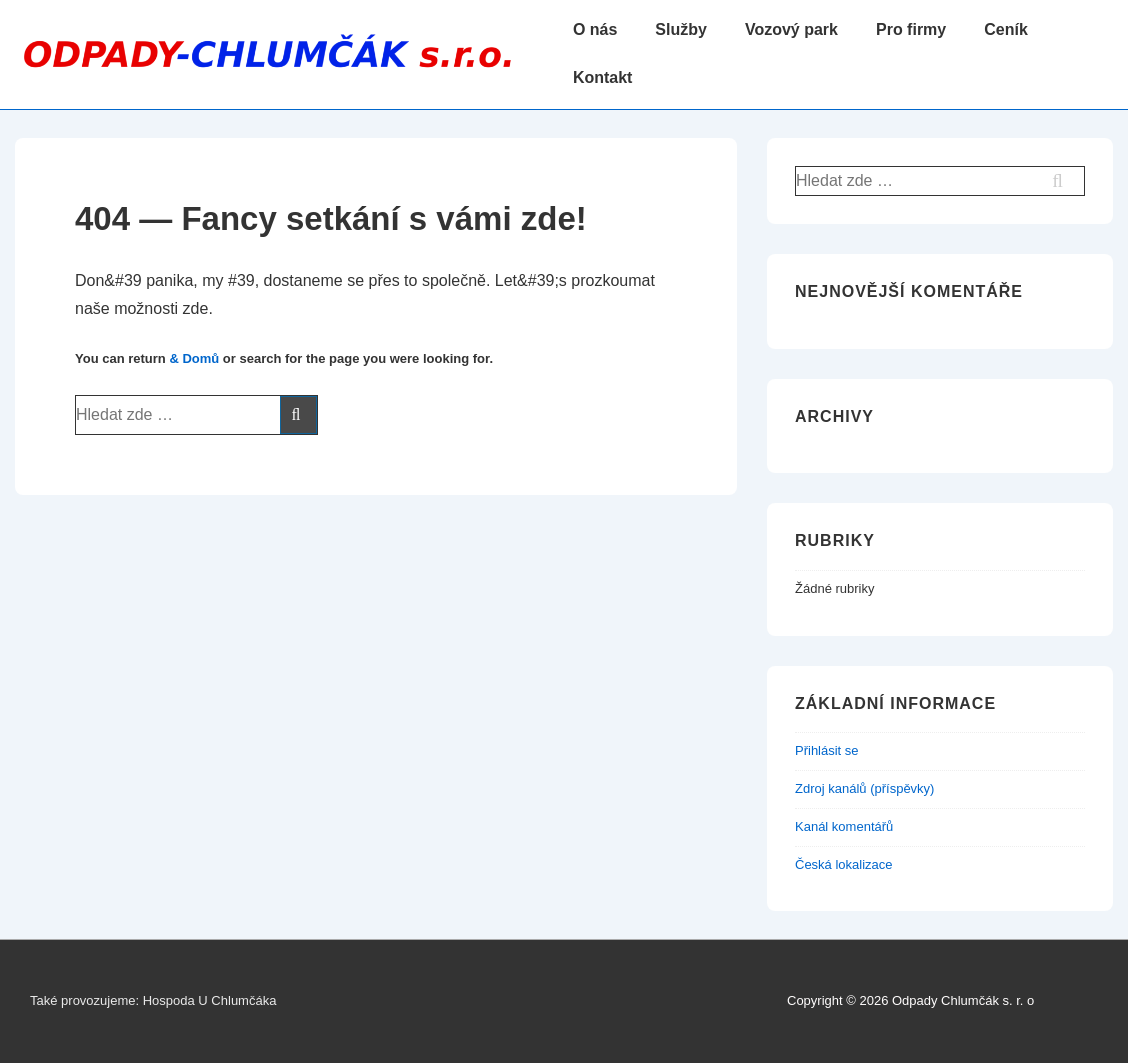  Describe the element at coordinates (911, 29) in the screenshot. I see `Pro firmy` at that location.